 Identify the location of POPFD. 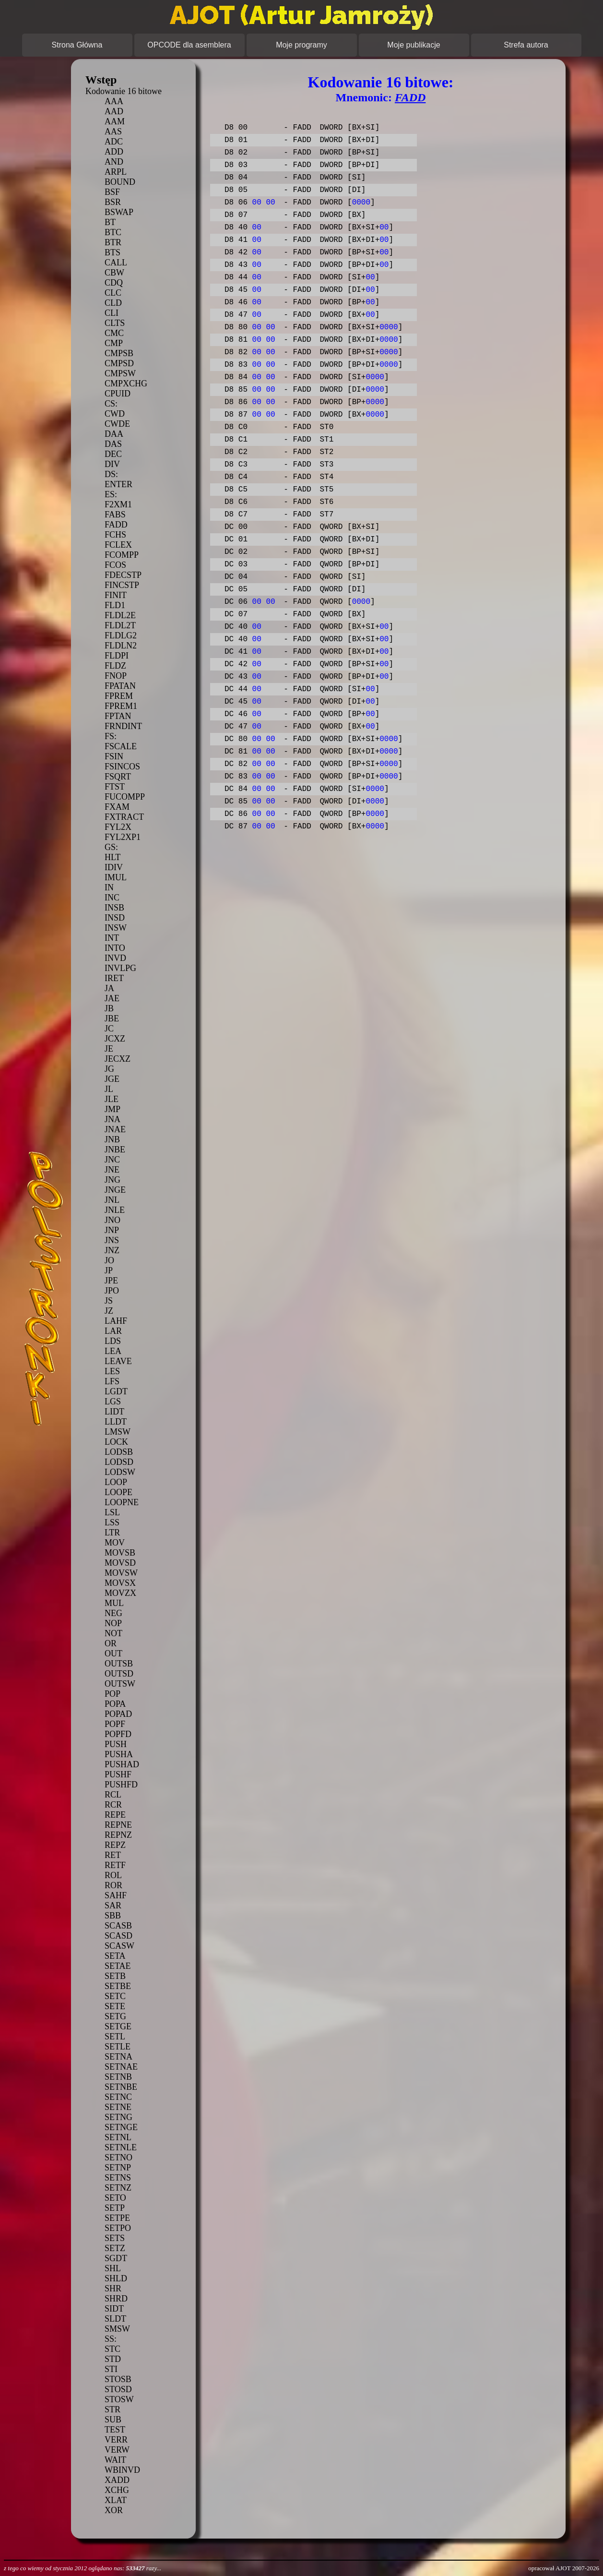
(118, 1734).